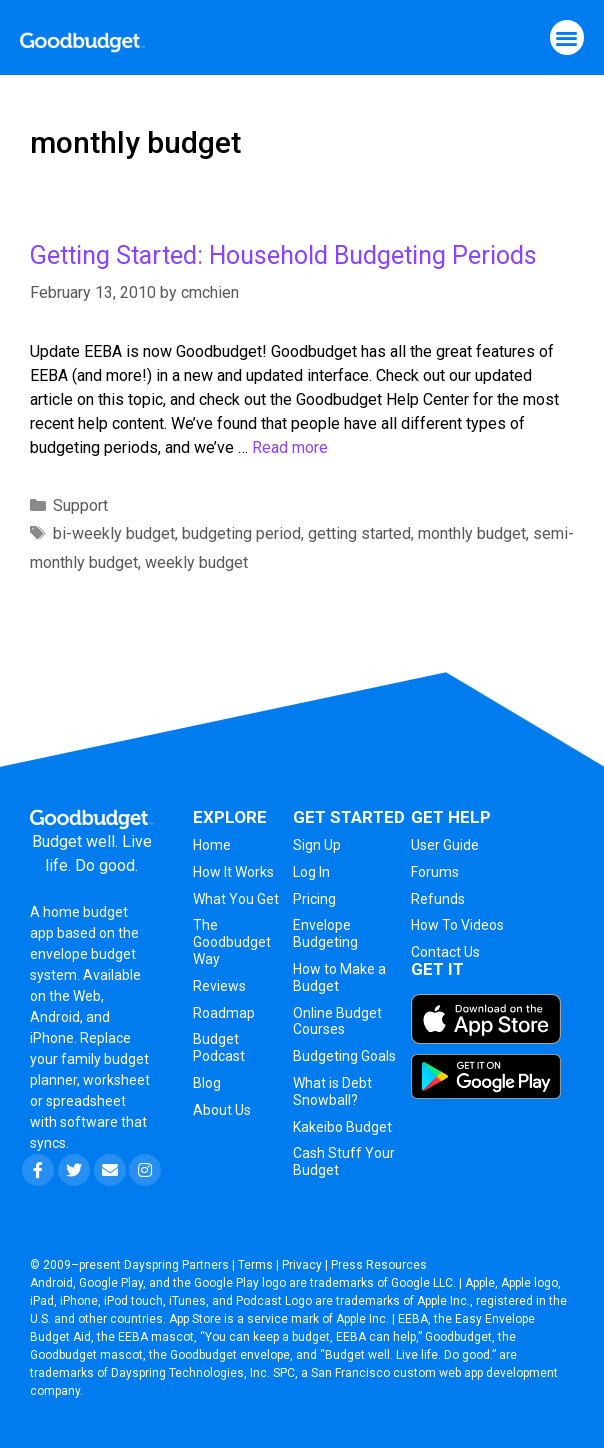 The height and width of the screenshot is (1448, 604). I want to click on Support, so click(80, 505).